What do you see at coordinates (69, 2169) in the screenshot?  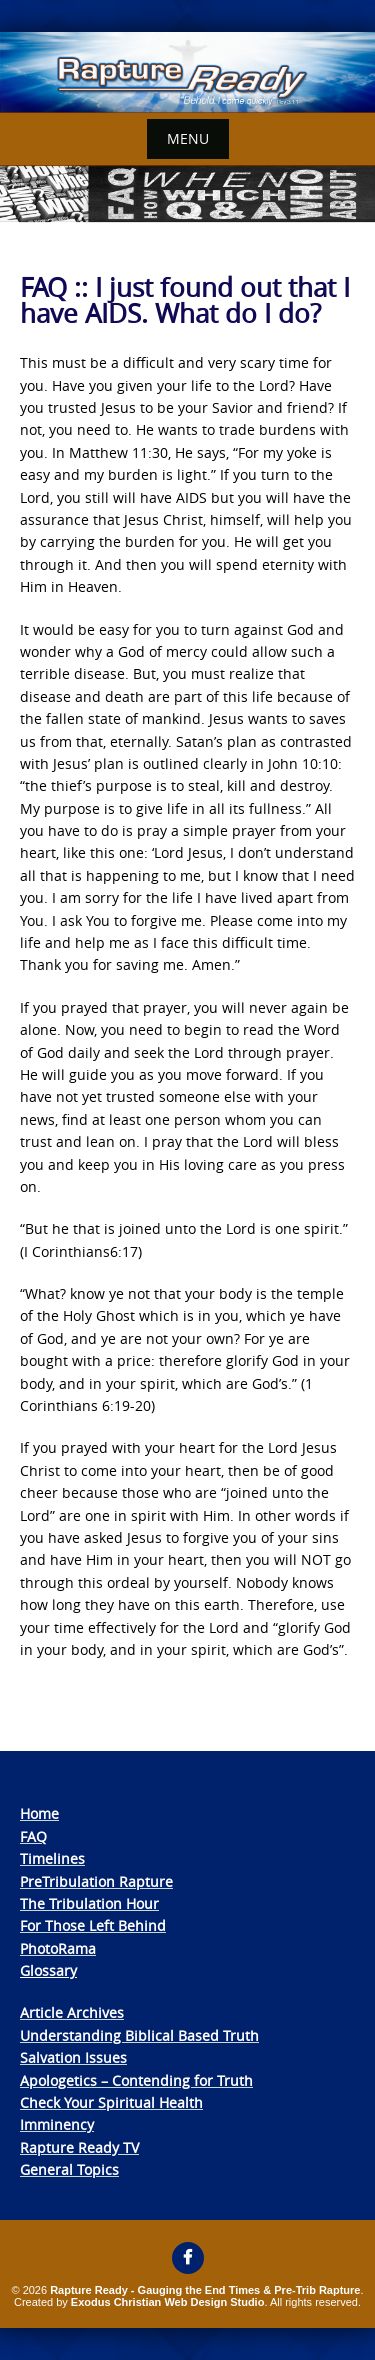 I see `General Topics` at bounding box center [69, 2169].